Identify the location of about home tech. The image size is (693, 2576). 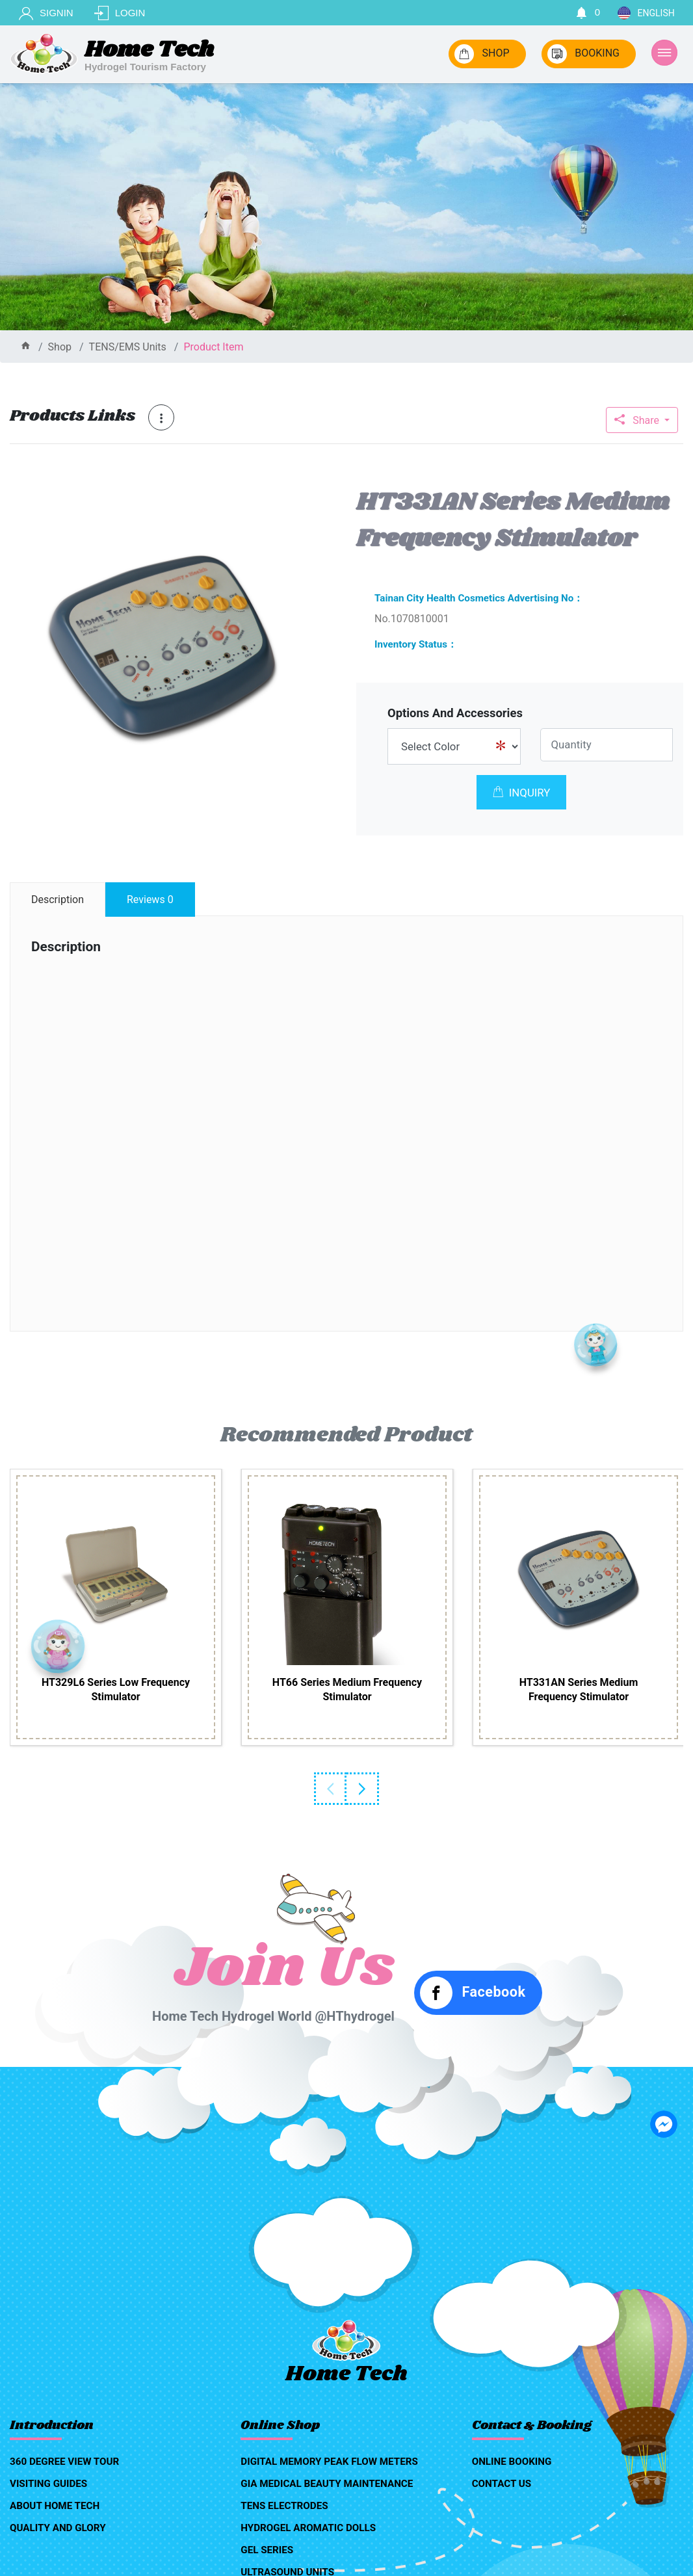
(54, 2506).